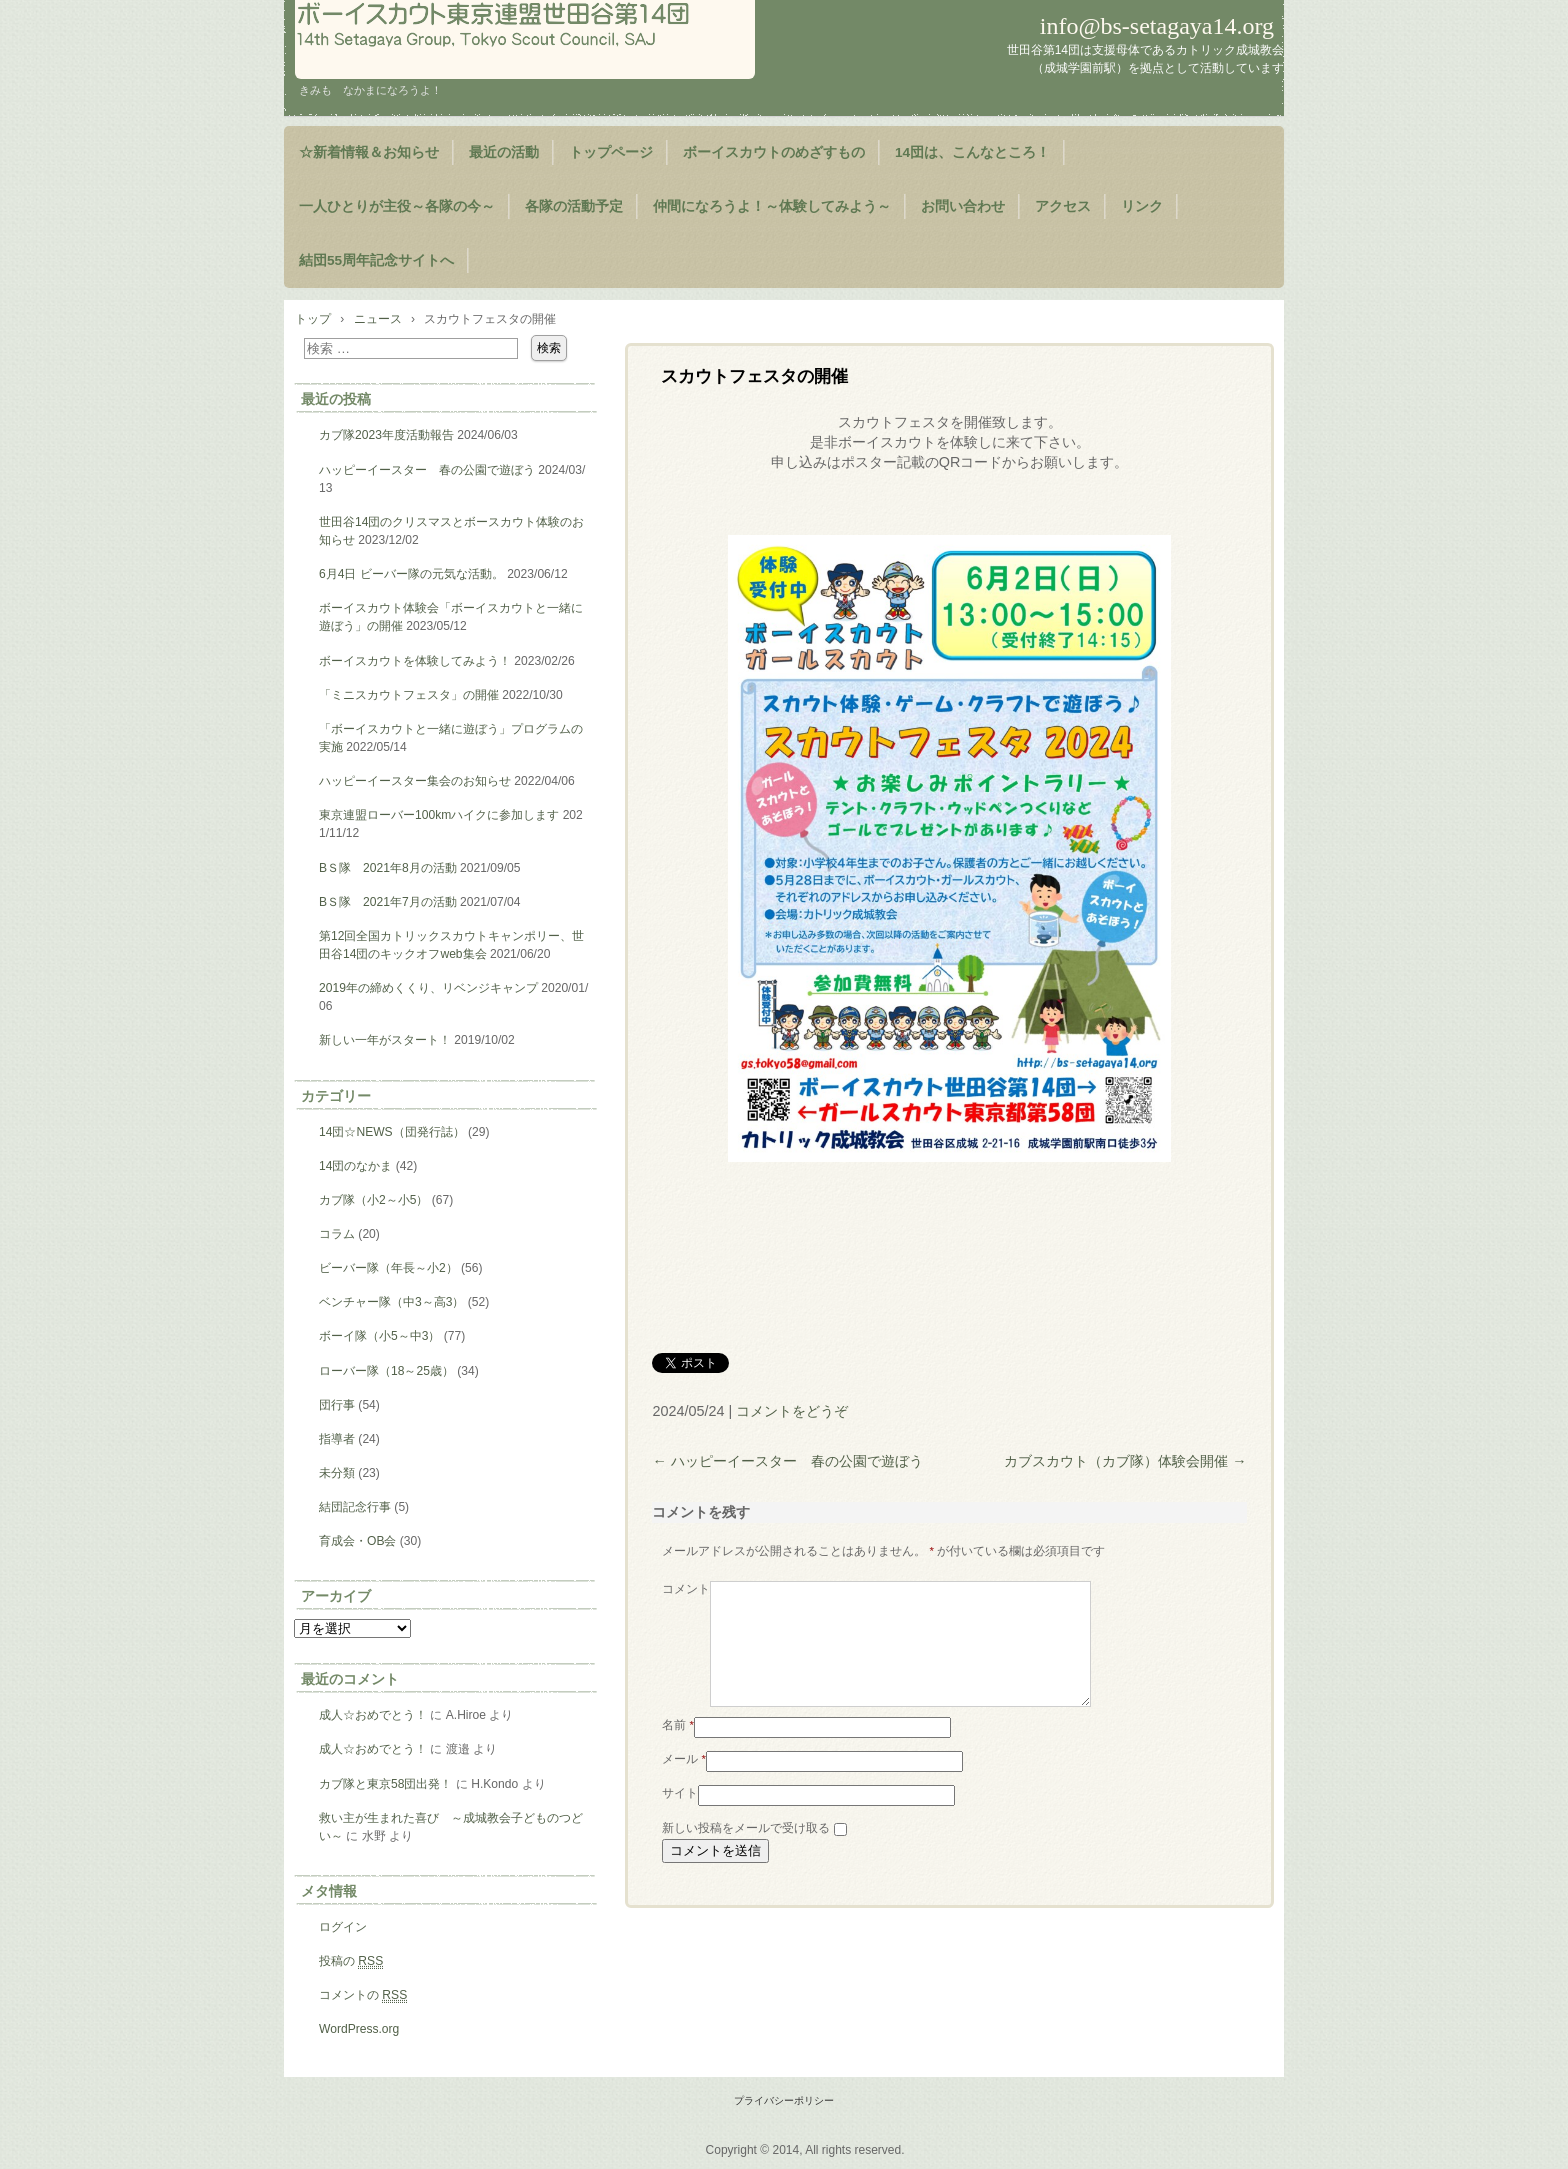 The height and width of the screenshot is (2169, 1568). What do you see at coordinates (680, 1817) in the screenshot?
I see `サイト` at bounding box center [680, 1817].